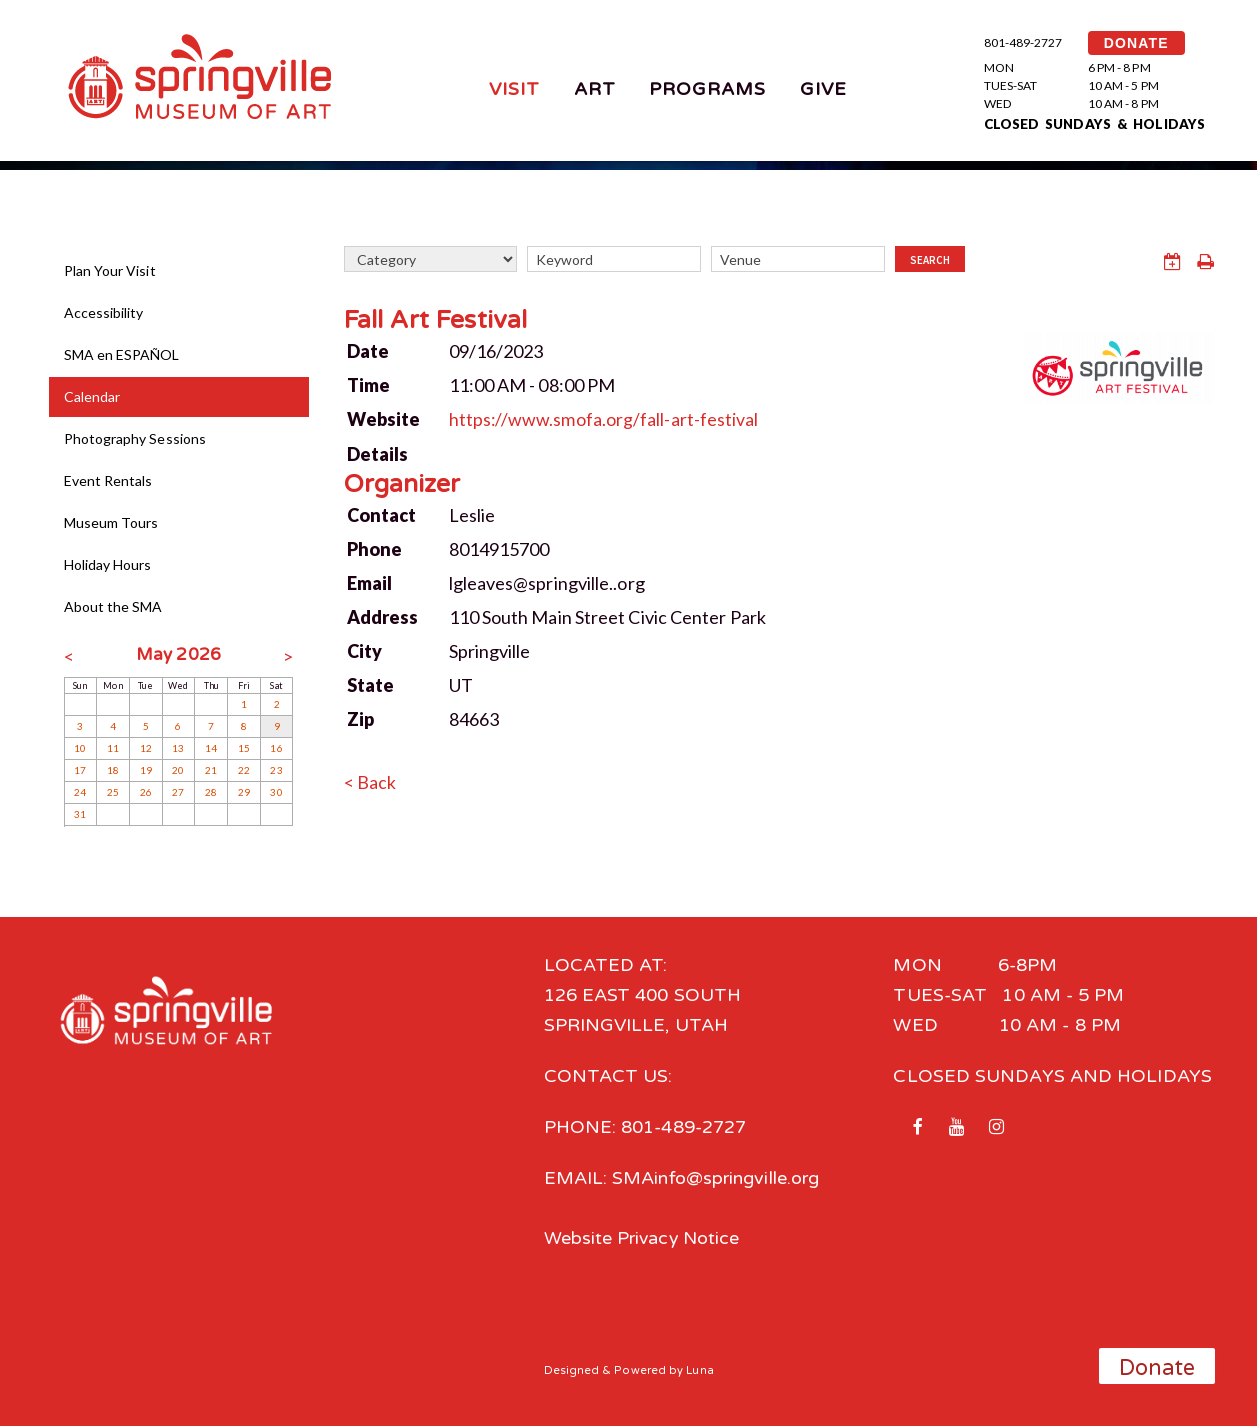 This screenshot has width=1257, height=1426. Describe the element at coordinates (368, 384) in the screenshot. I see `Time` at that location.